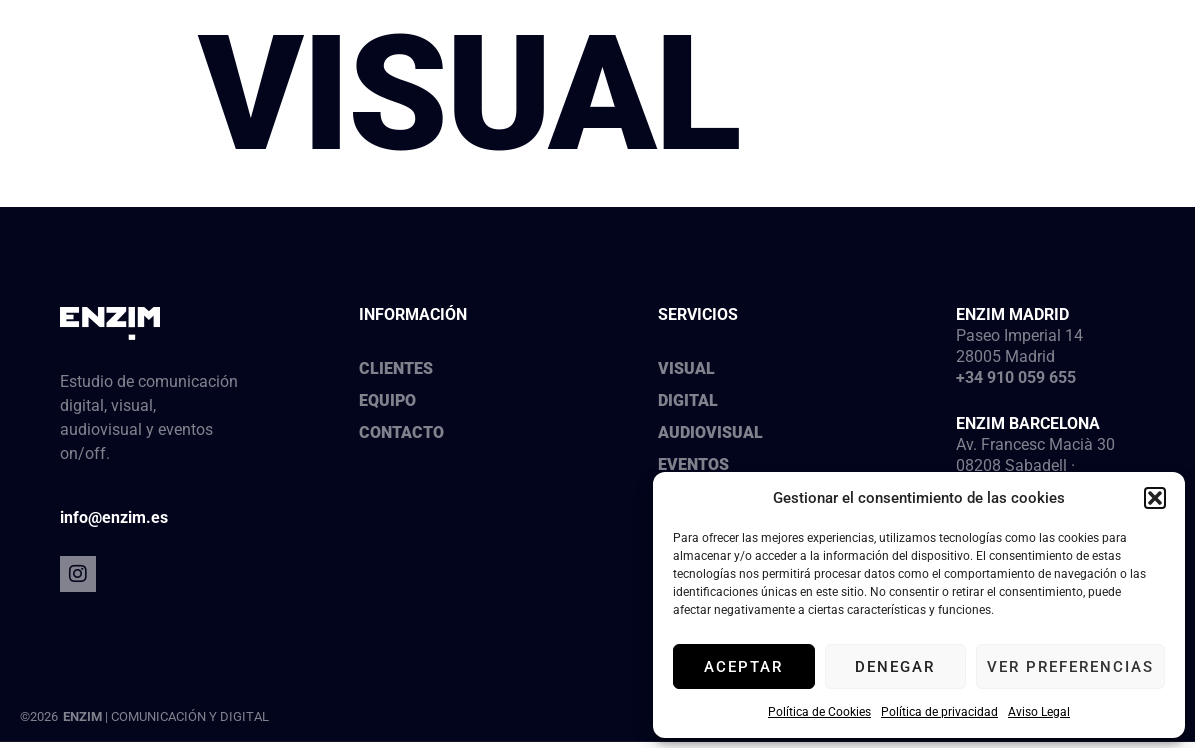 The width and height of the screenshot is (1195, 748). What do you see at coordinates (939, 712) in the screenshot?
I see `Política de privacidad` at bounding box center [939, 712].